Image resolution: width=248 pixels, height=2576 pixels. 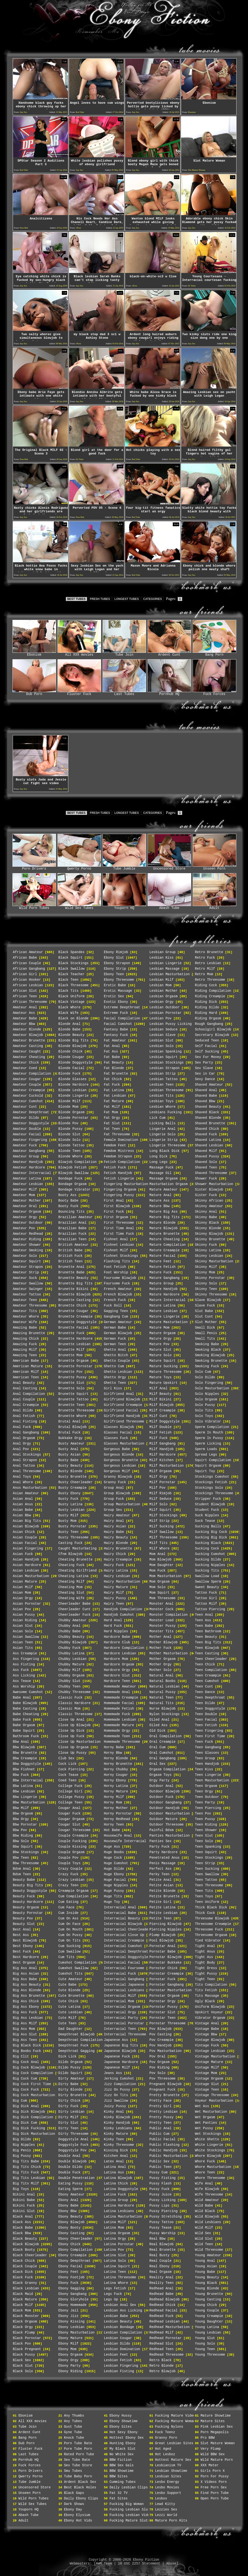 What do you see at coordinates (111, 2299) in the screenshot?
I see `Legs Up` at bounding box center [111, 2299].